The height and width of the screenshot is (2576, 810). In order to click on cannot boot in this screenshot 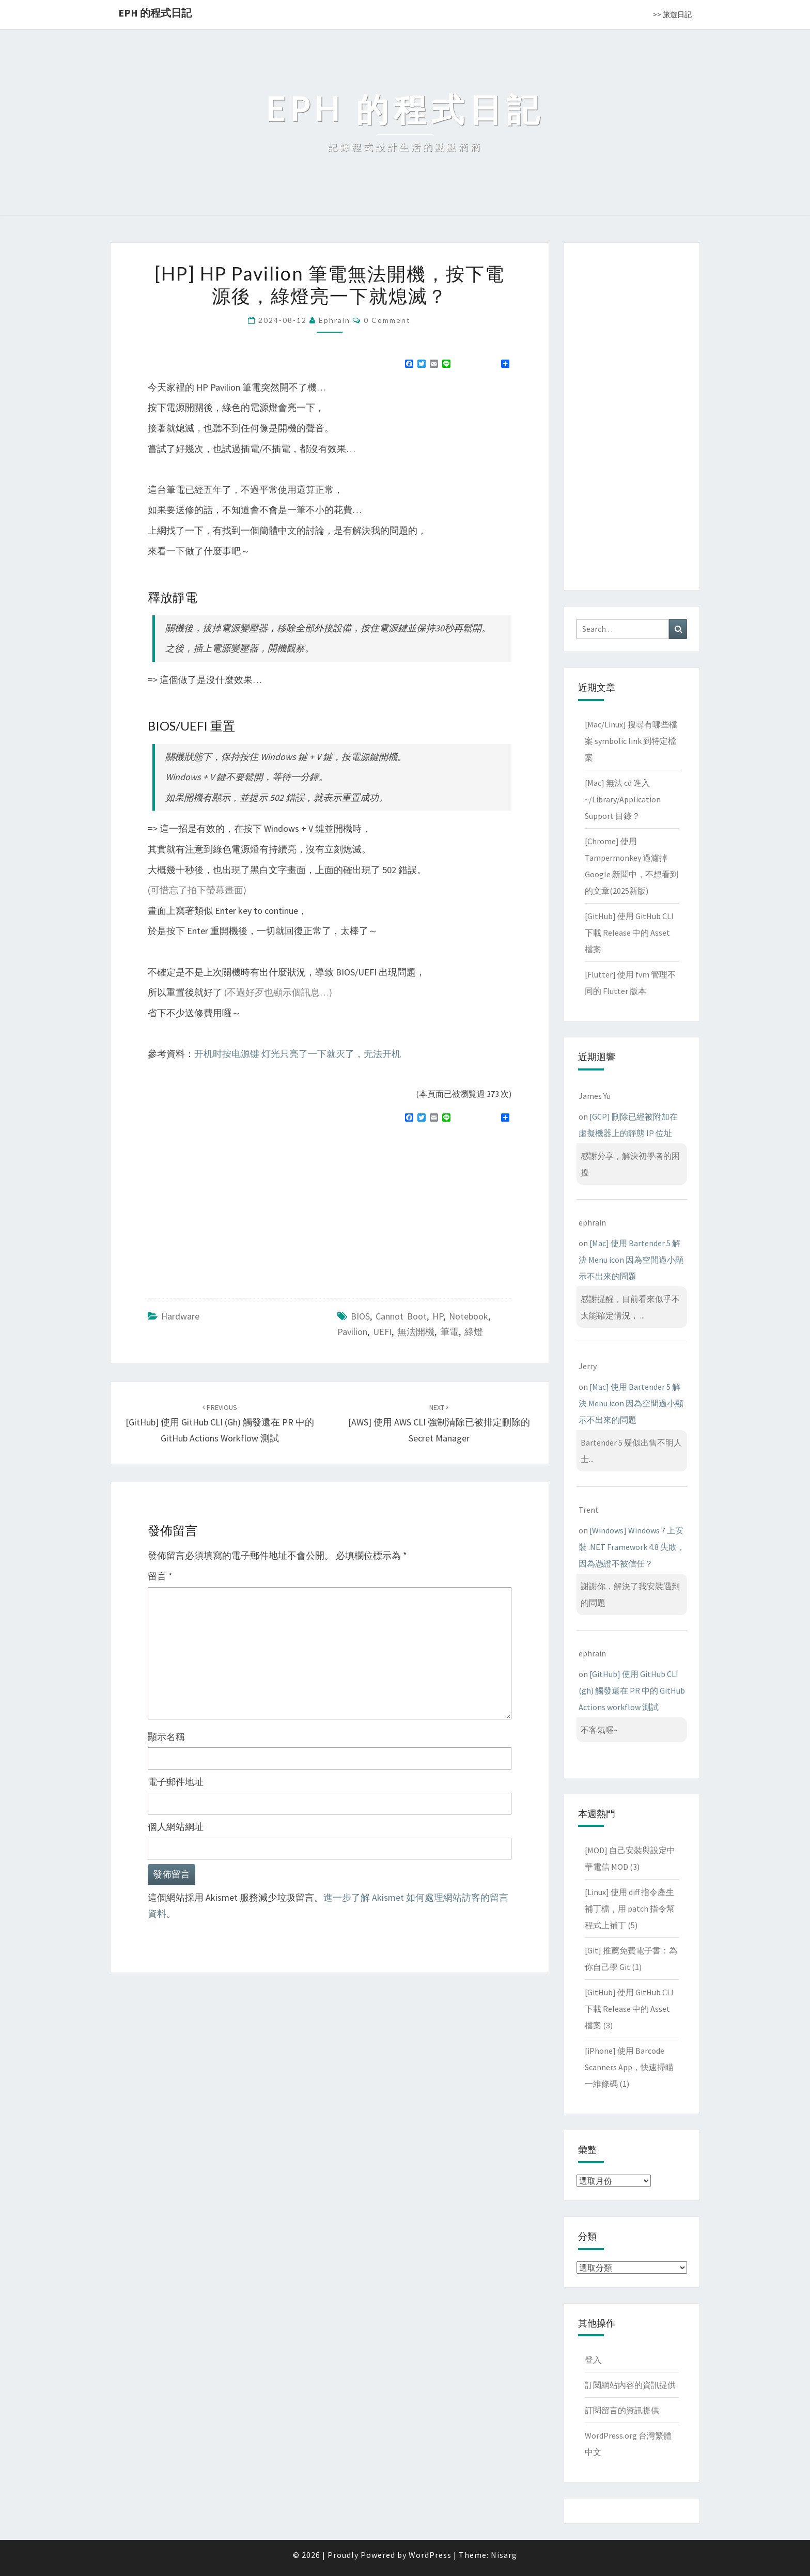, I will do `click(401, 1316)`.